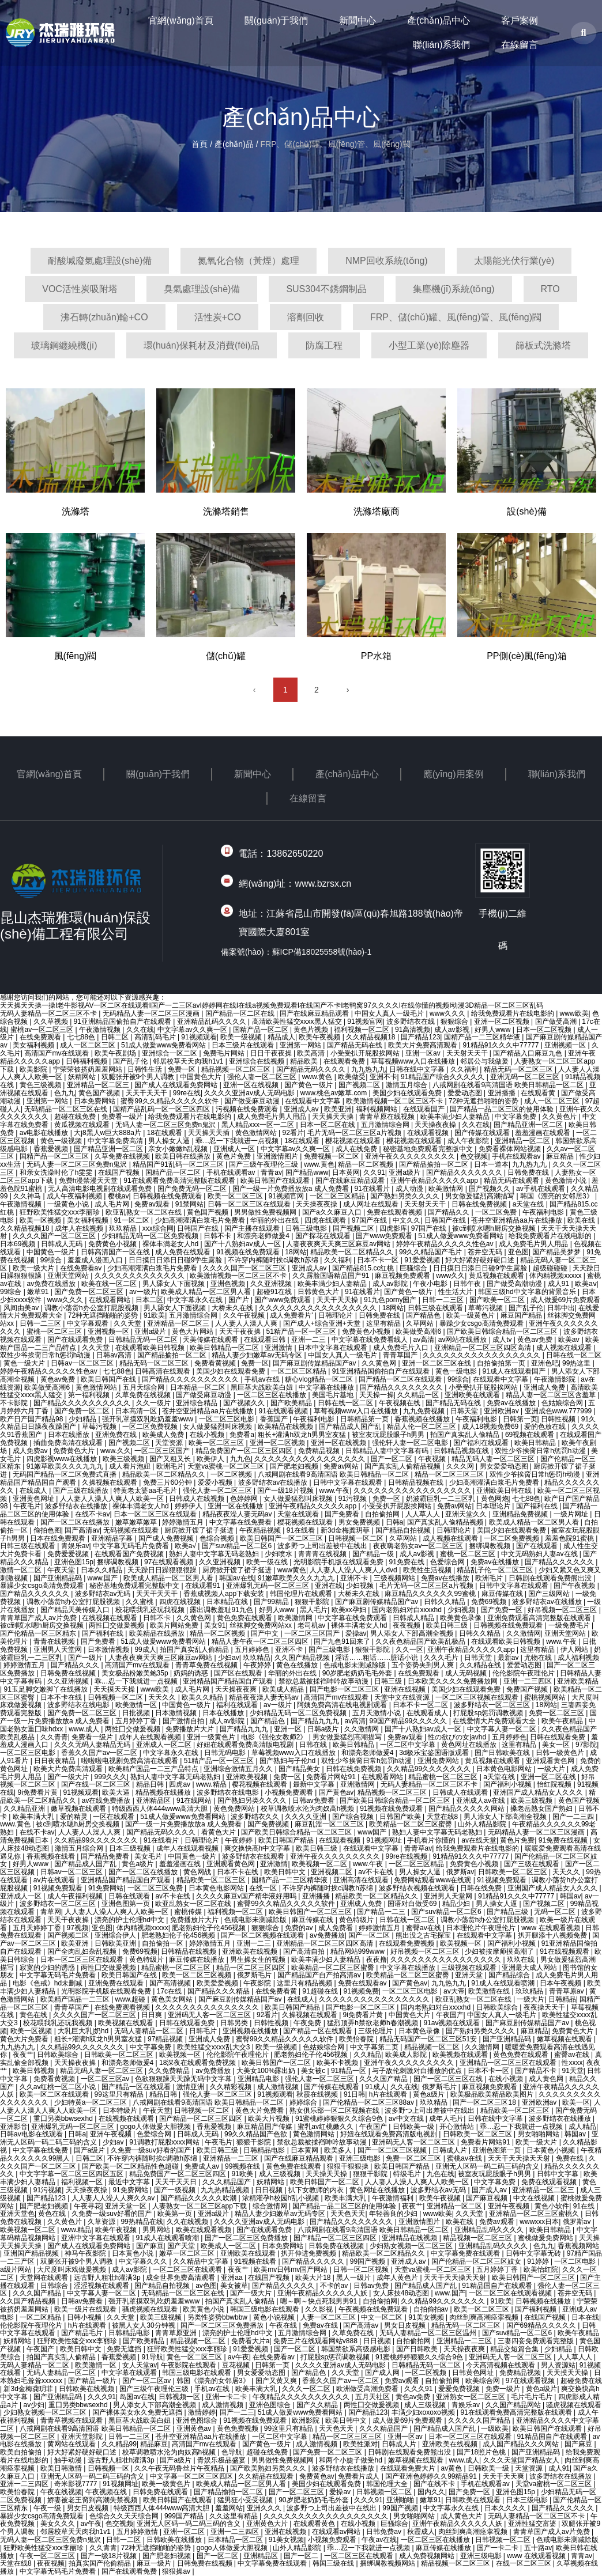 This screenshot has height=2576, width=602. What do you see at coordinates (39, 1633) in the screenshot?
I see `国产伦精品一区三区精东` at bounding box center [39, 1633].